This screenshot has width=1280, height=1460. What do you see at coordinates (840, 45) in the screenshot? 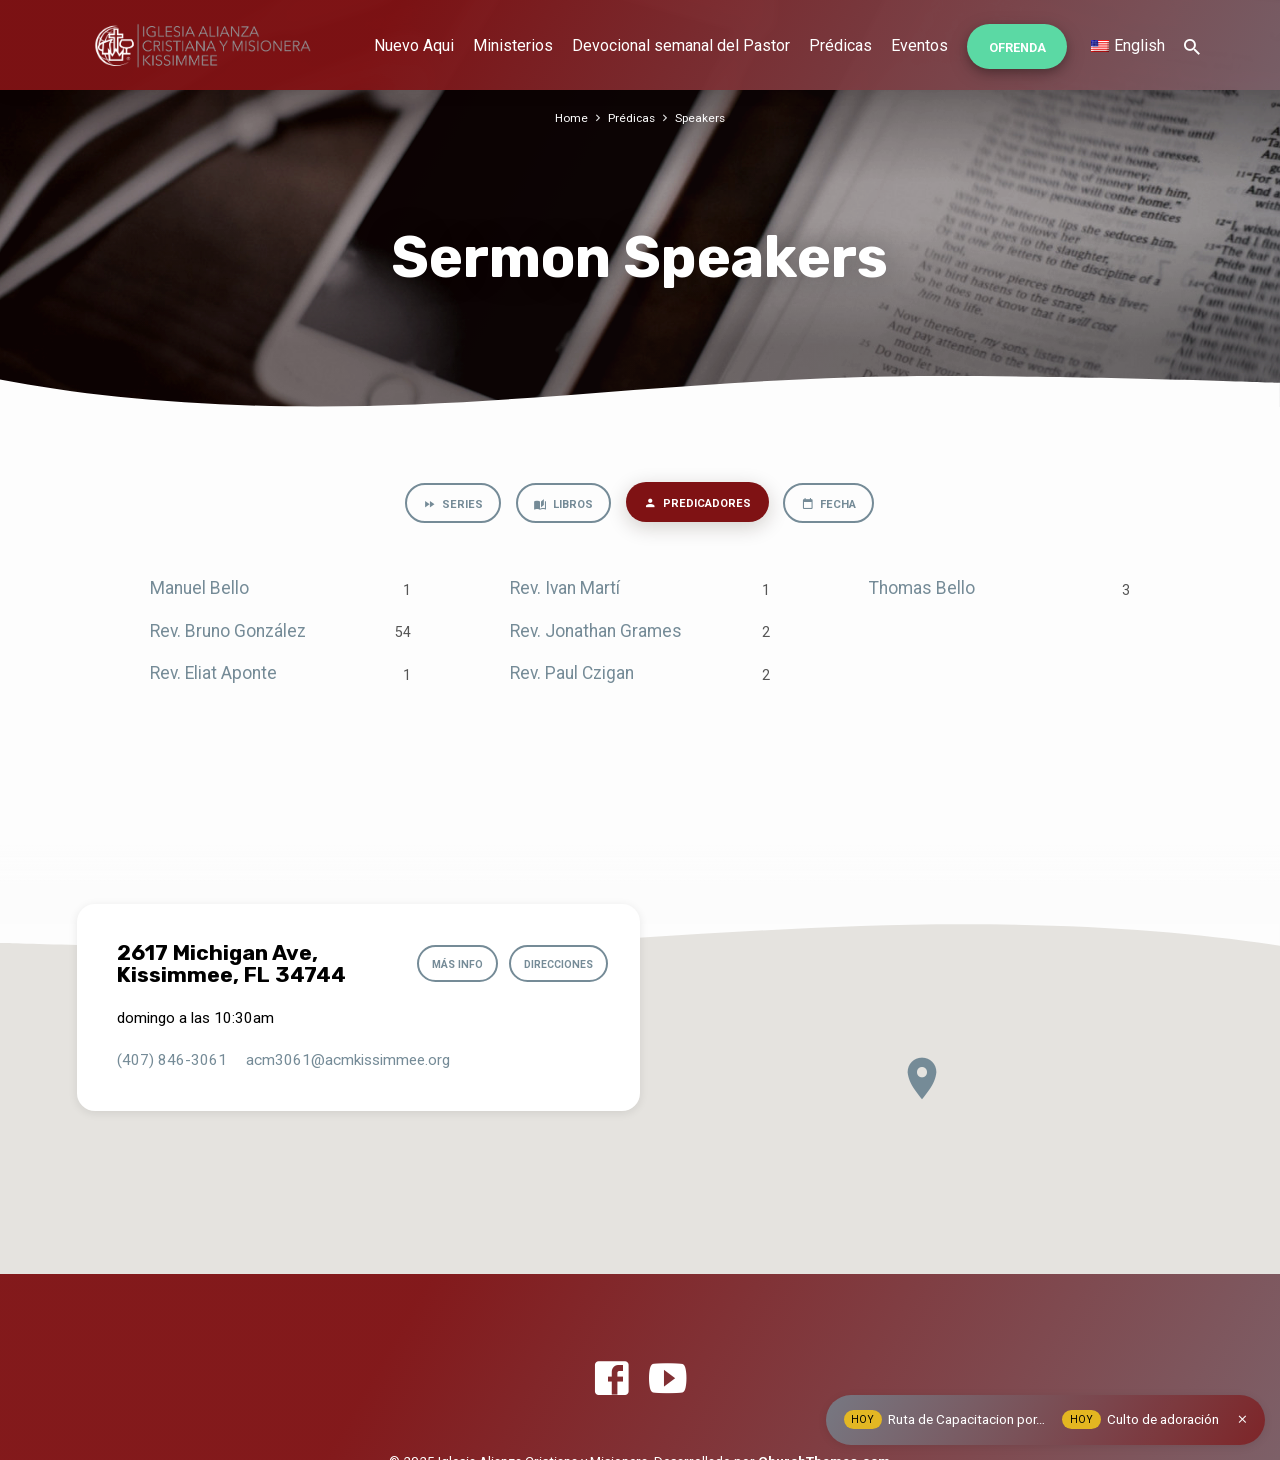
I see `Prédicas` at bounding box center [840, 45].